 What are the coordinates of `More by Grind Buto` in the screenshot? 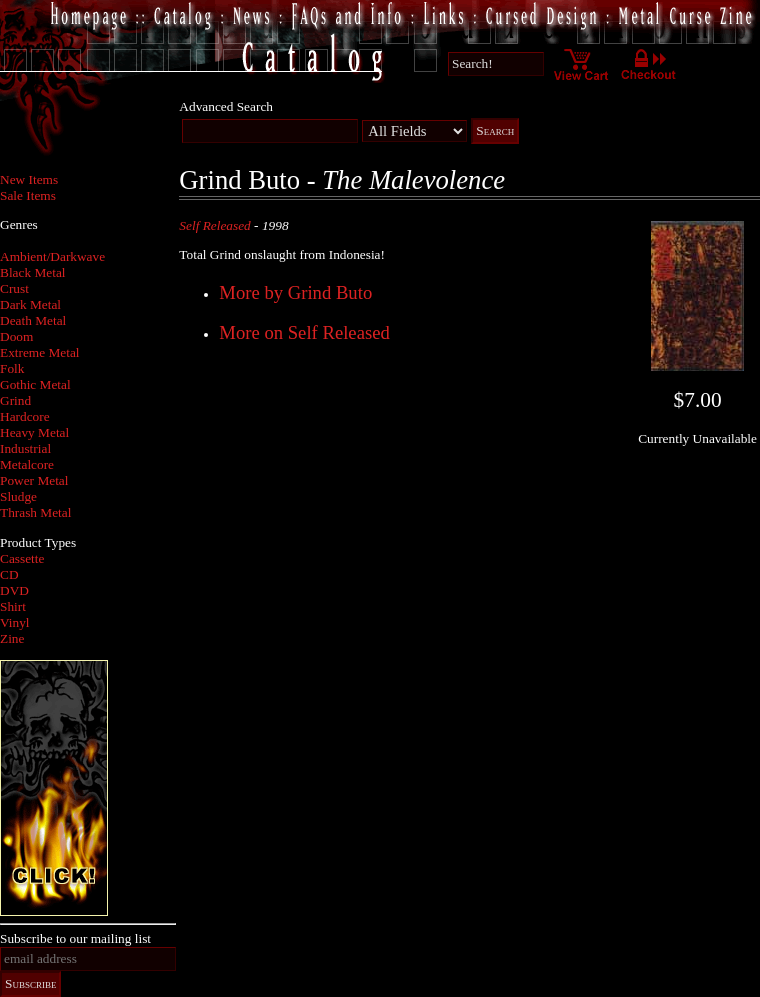 It's located at (295, 292).